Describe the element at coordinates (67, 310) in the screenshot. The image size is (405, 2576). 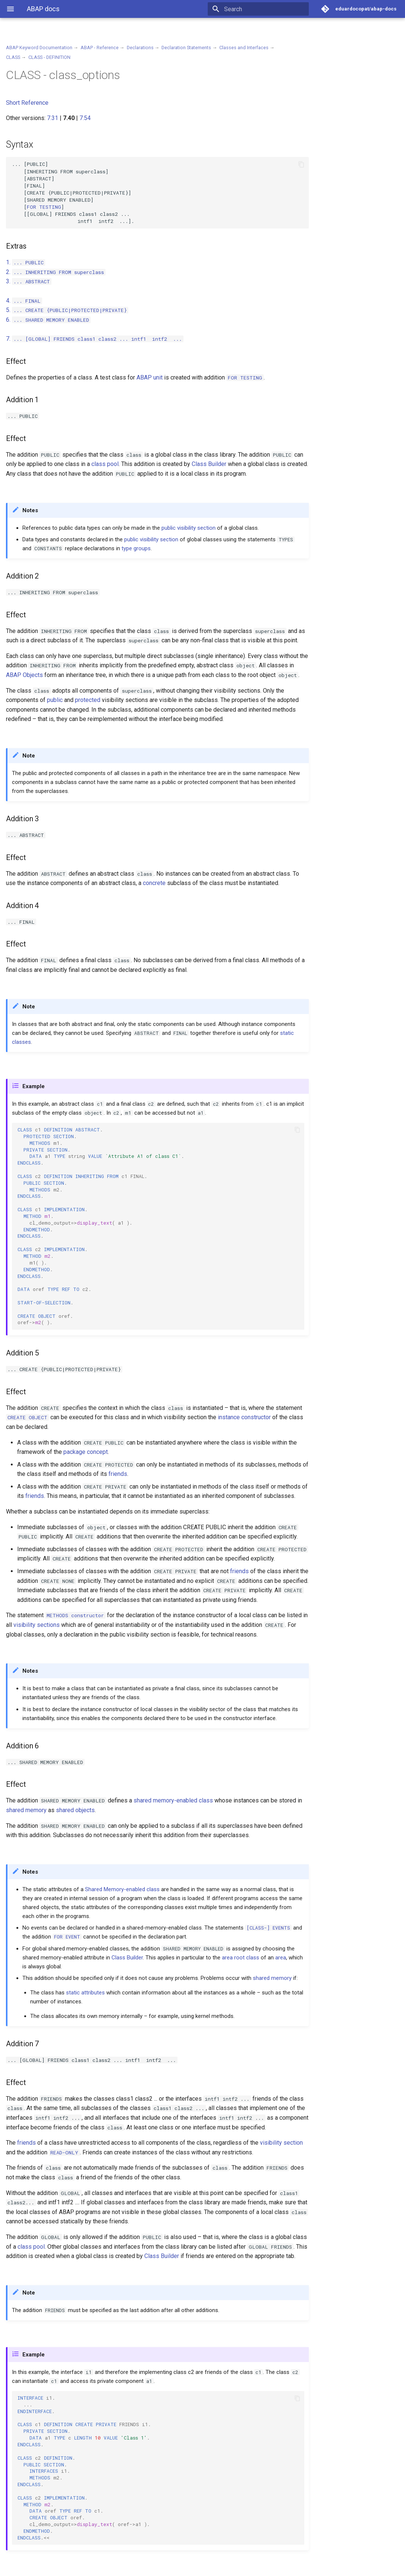
I see `5.` at that location.